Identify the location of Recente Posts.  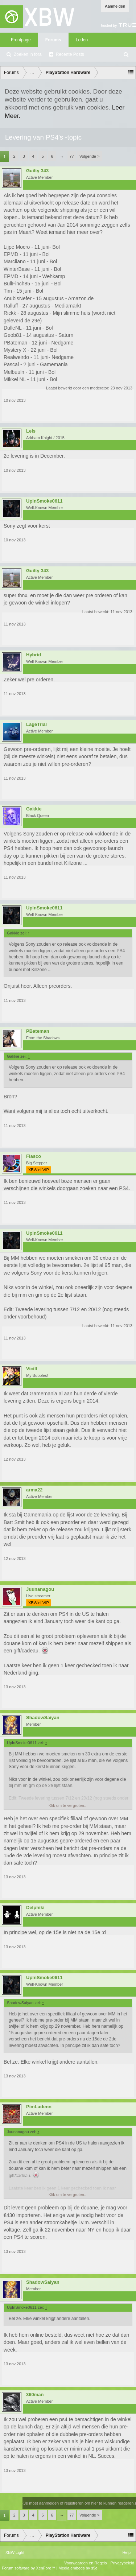
(70, 54).